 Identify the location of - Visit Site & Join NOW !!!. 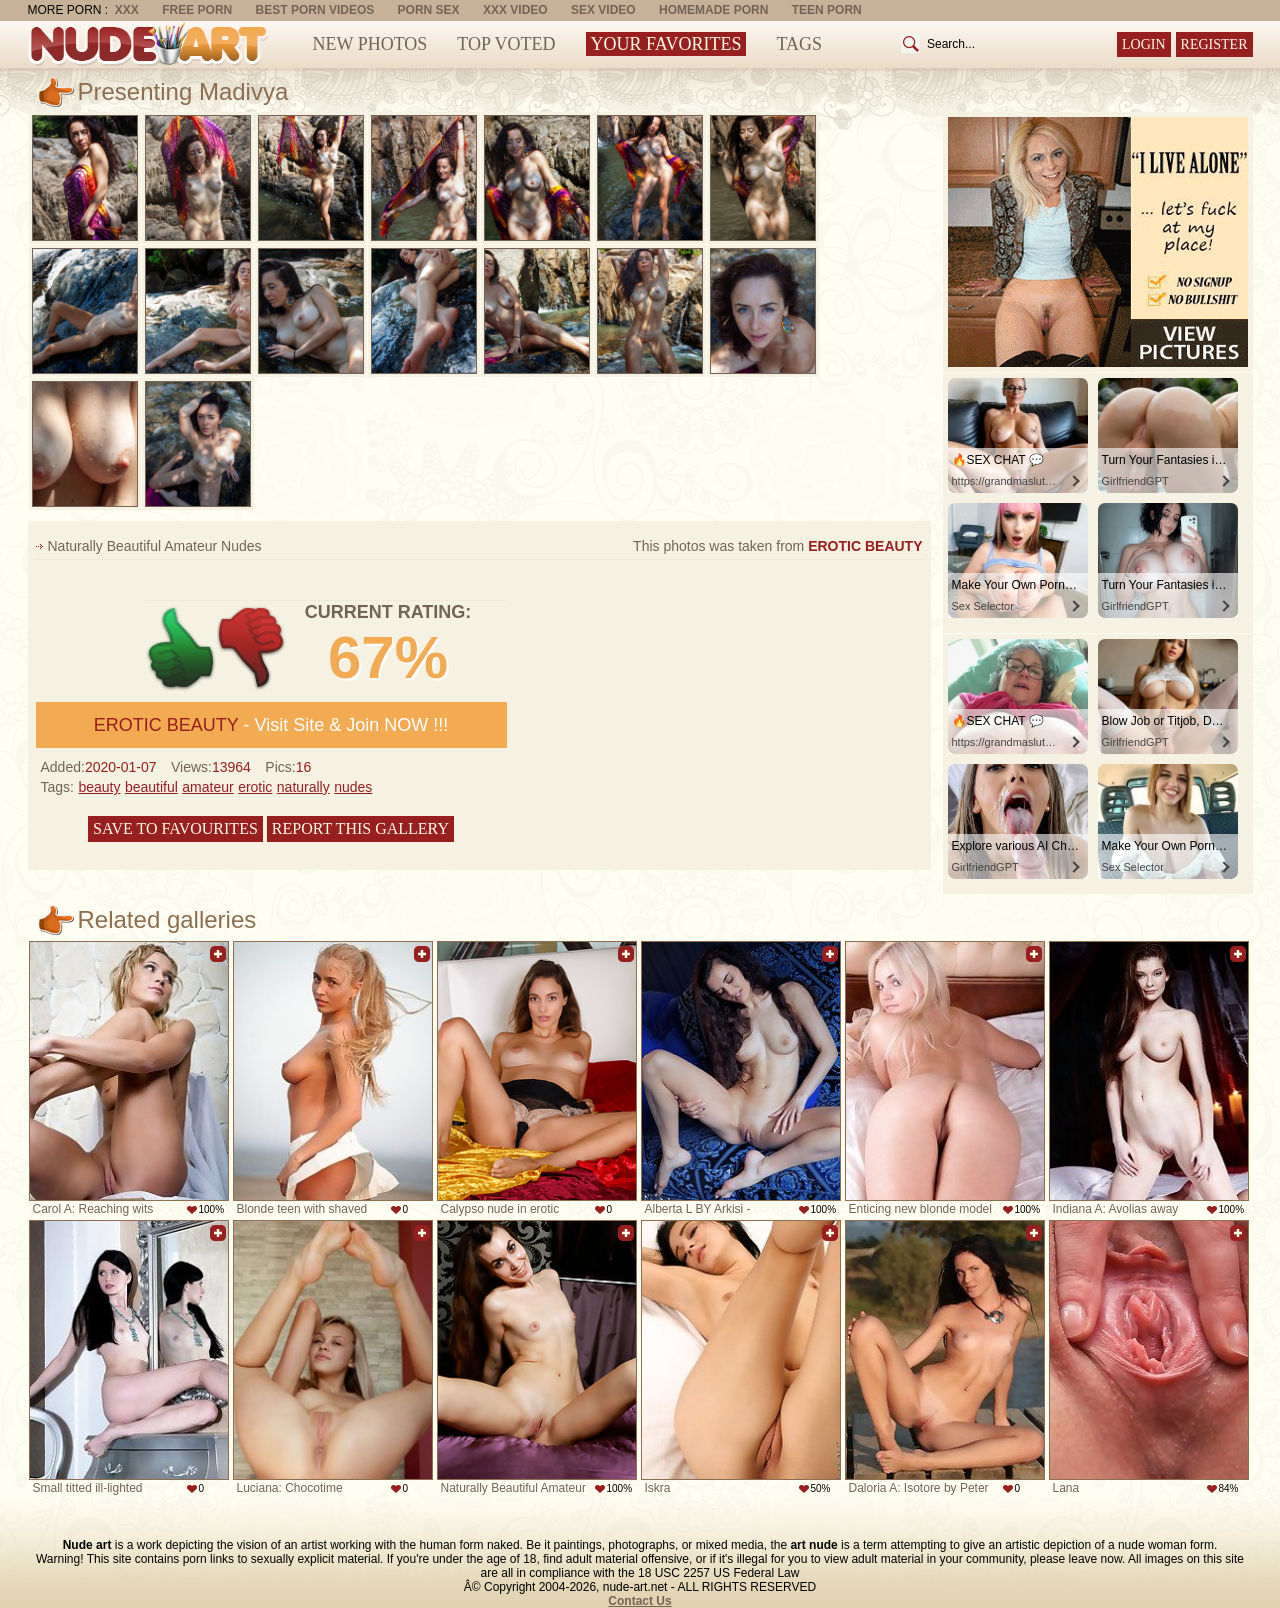
(271, 725).